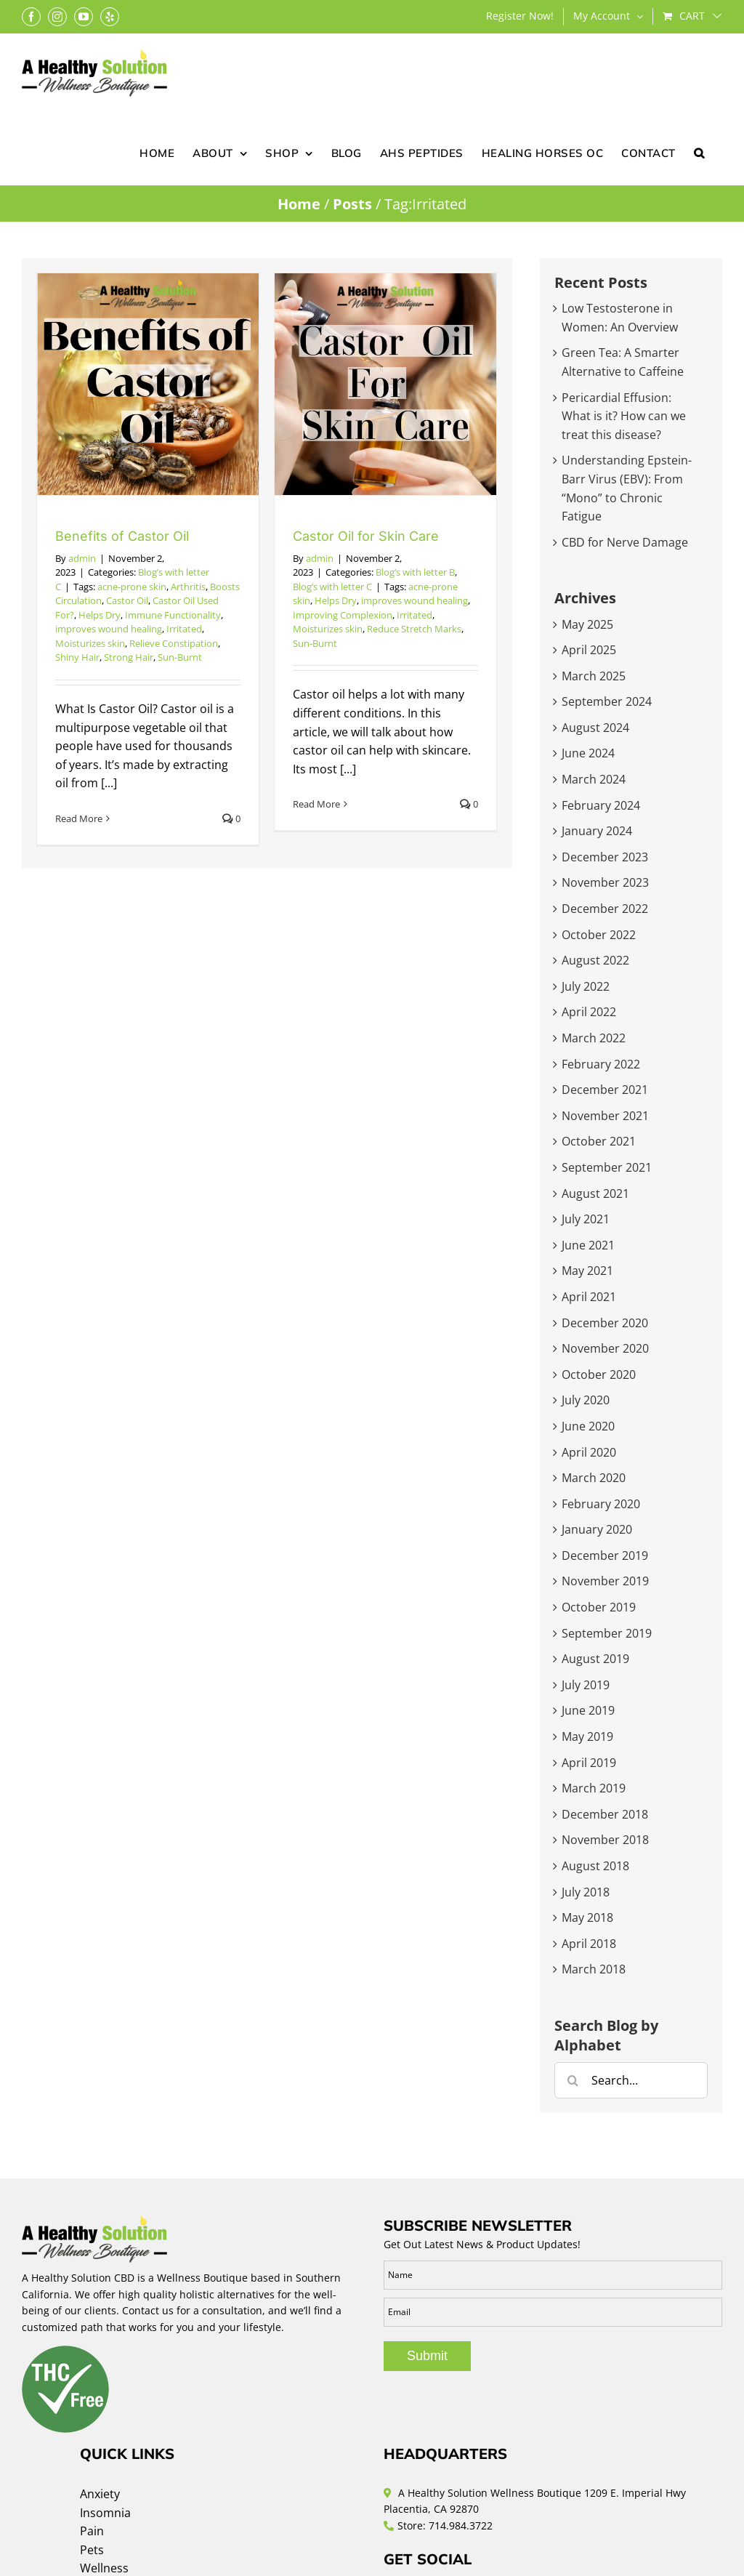  I want to click on December 2018, so click(605, 1814).